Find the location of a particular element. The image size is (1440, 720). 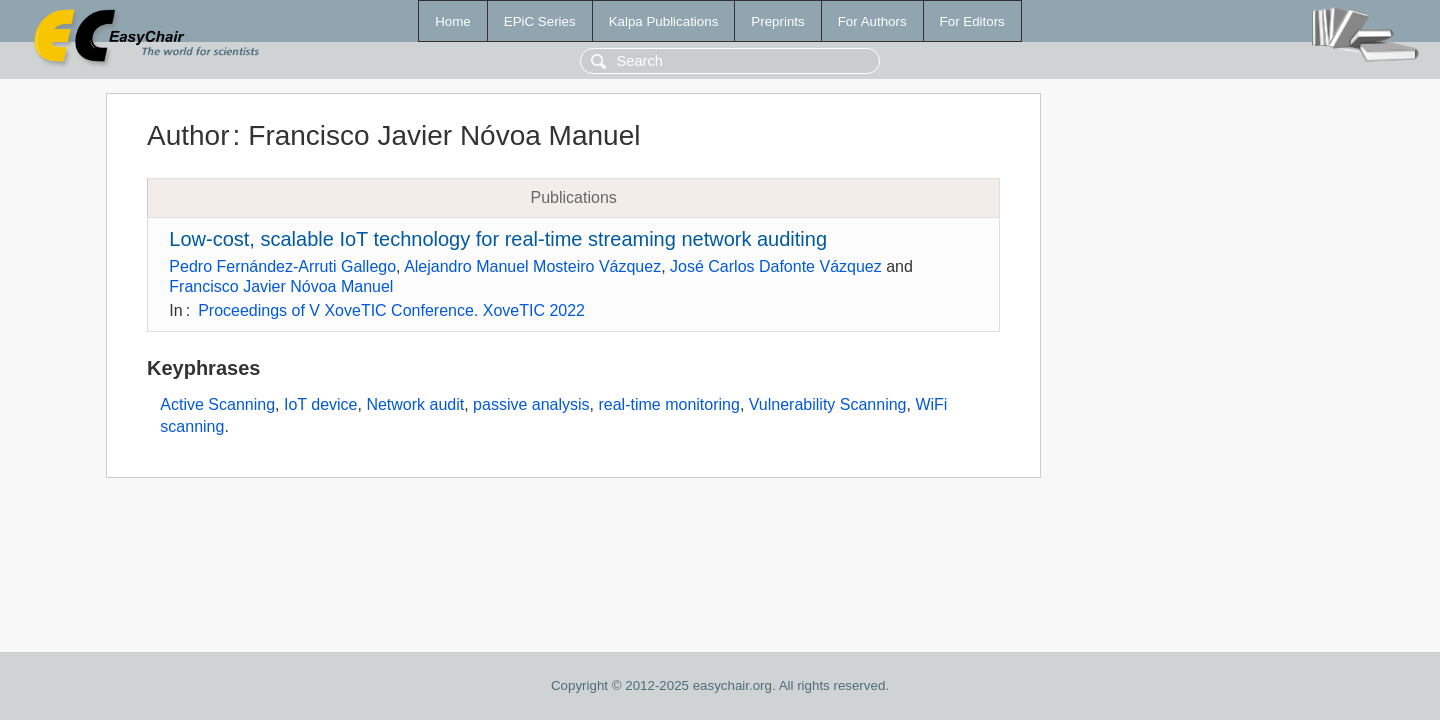

Active Scanning is located at coordinates (217, 404).